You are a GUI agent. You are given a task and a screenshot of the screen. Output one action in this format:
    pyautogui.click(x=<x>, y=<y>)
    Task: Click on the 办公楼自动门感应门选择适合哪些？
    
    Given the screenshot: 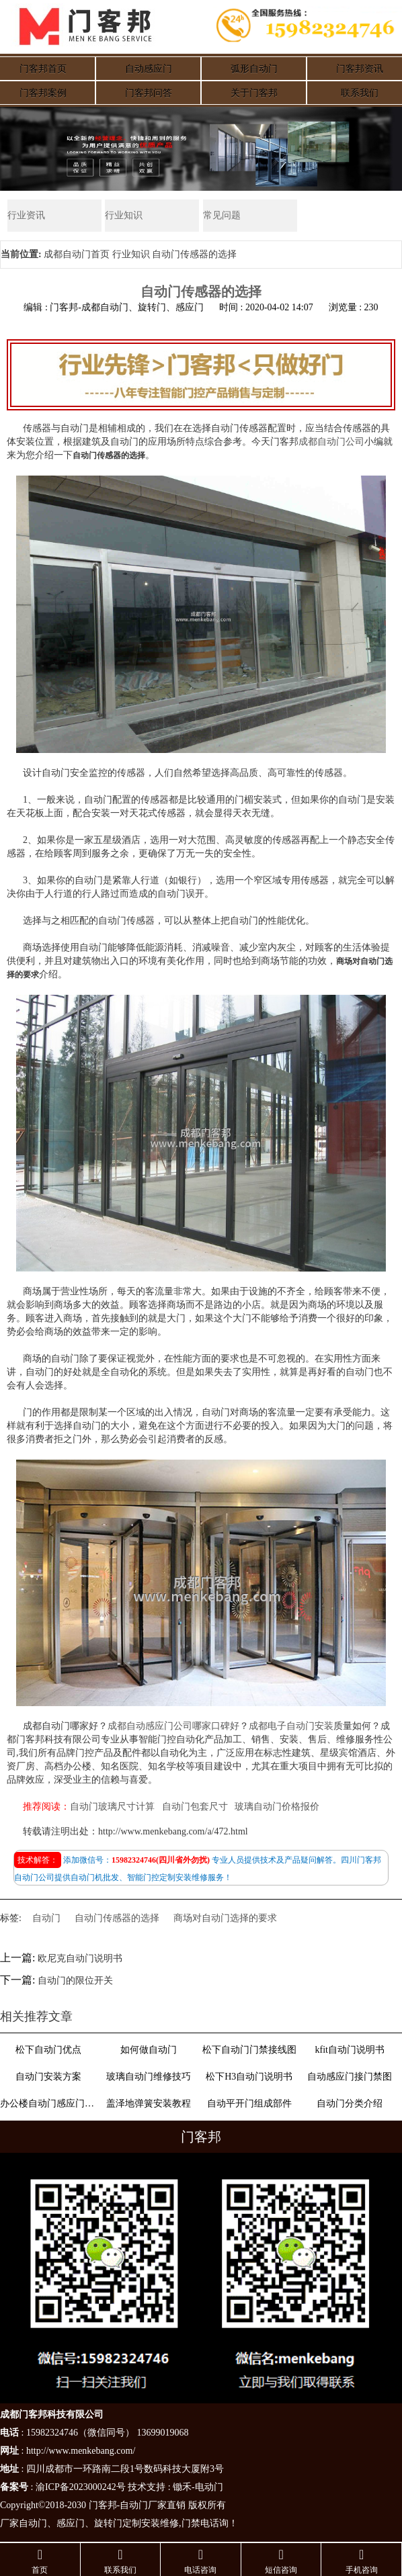 What is the action you would take?
    pyautogui.click(x=48, y=2103)
    